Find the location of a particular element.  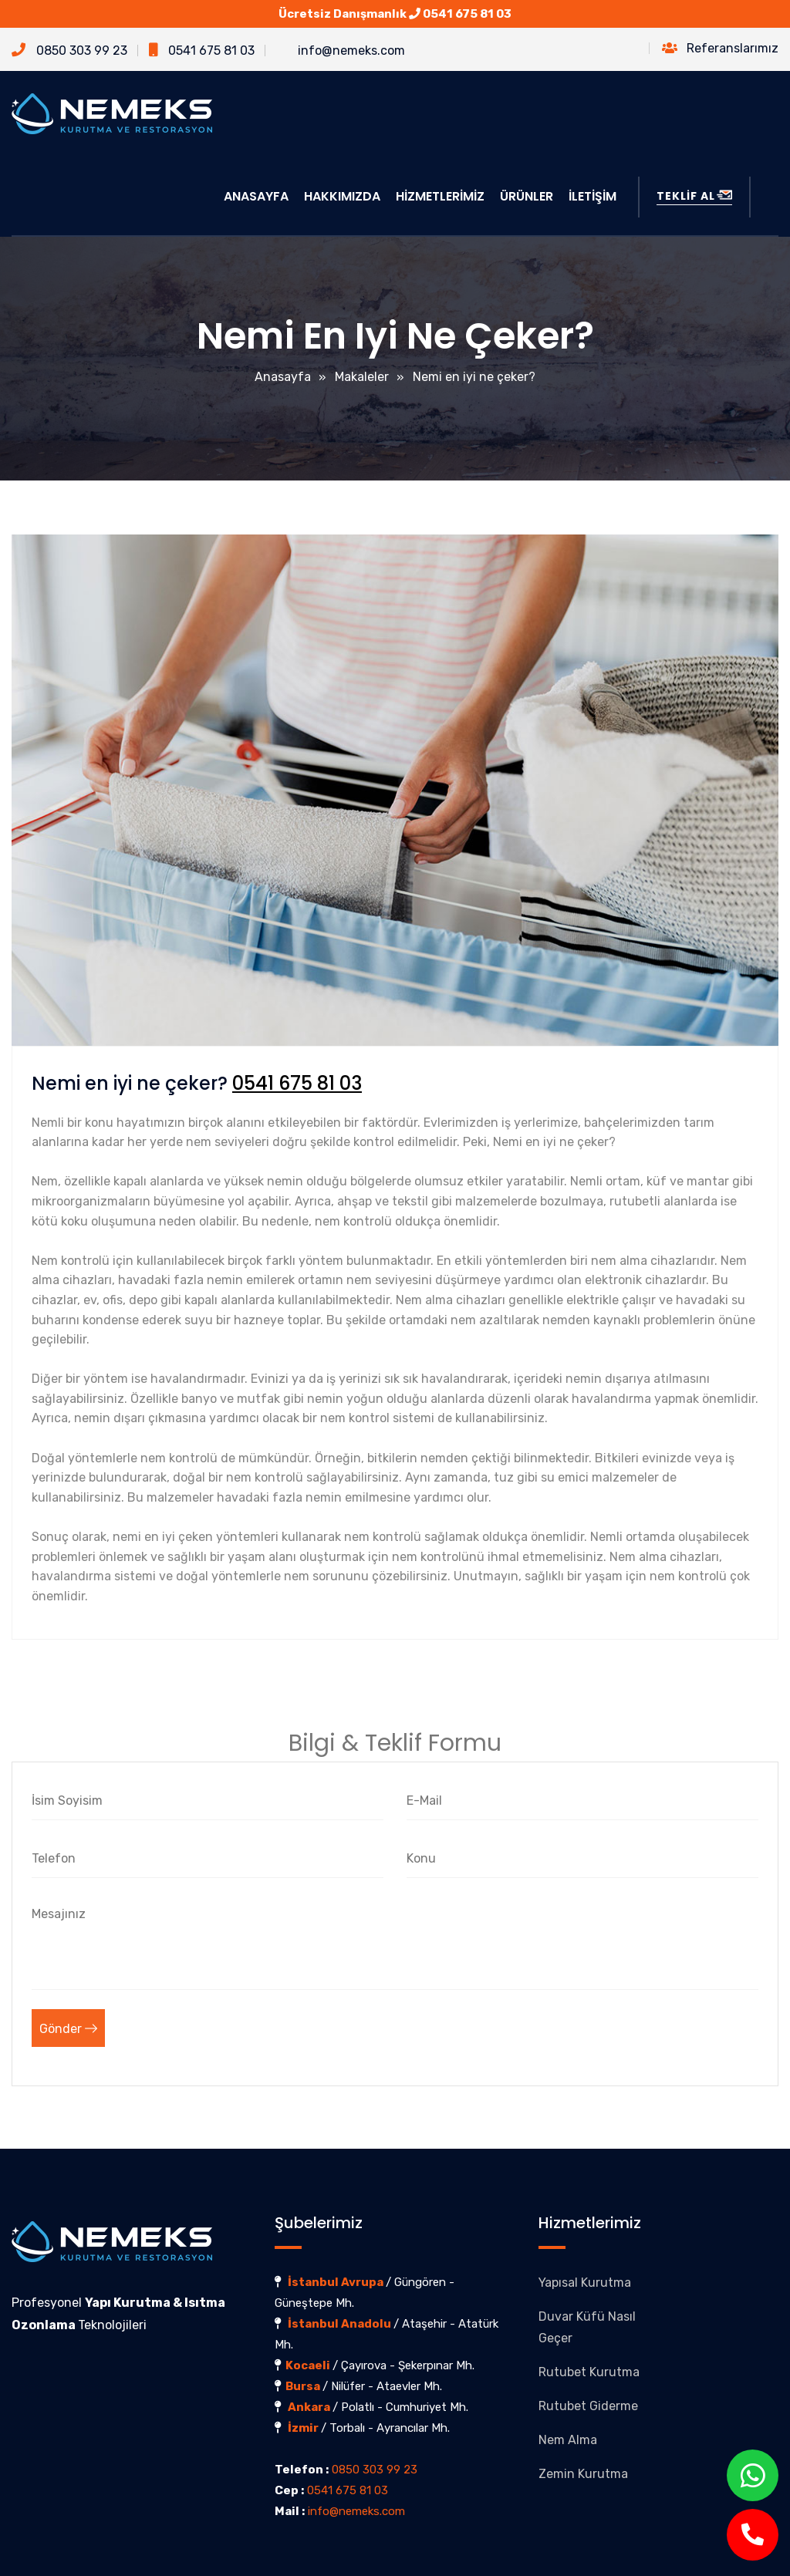

Yapısal Kurutma is located at coordinates (584, 2282).